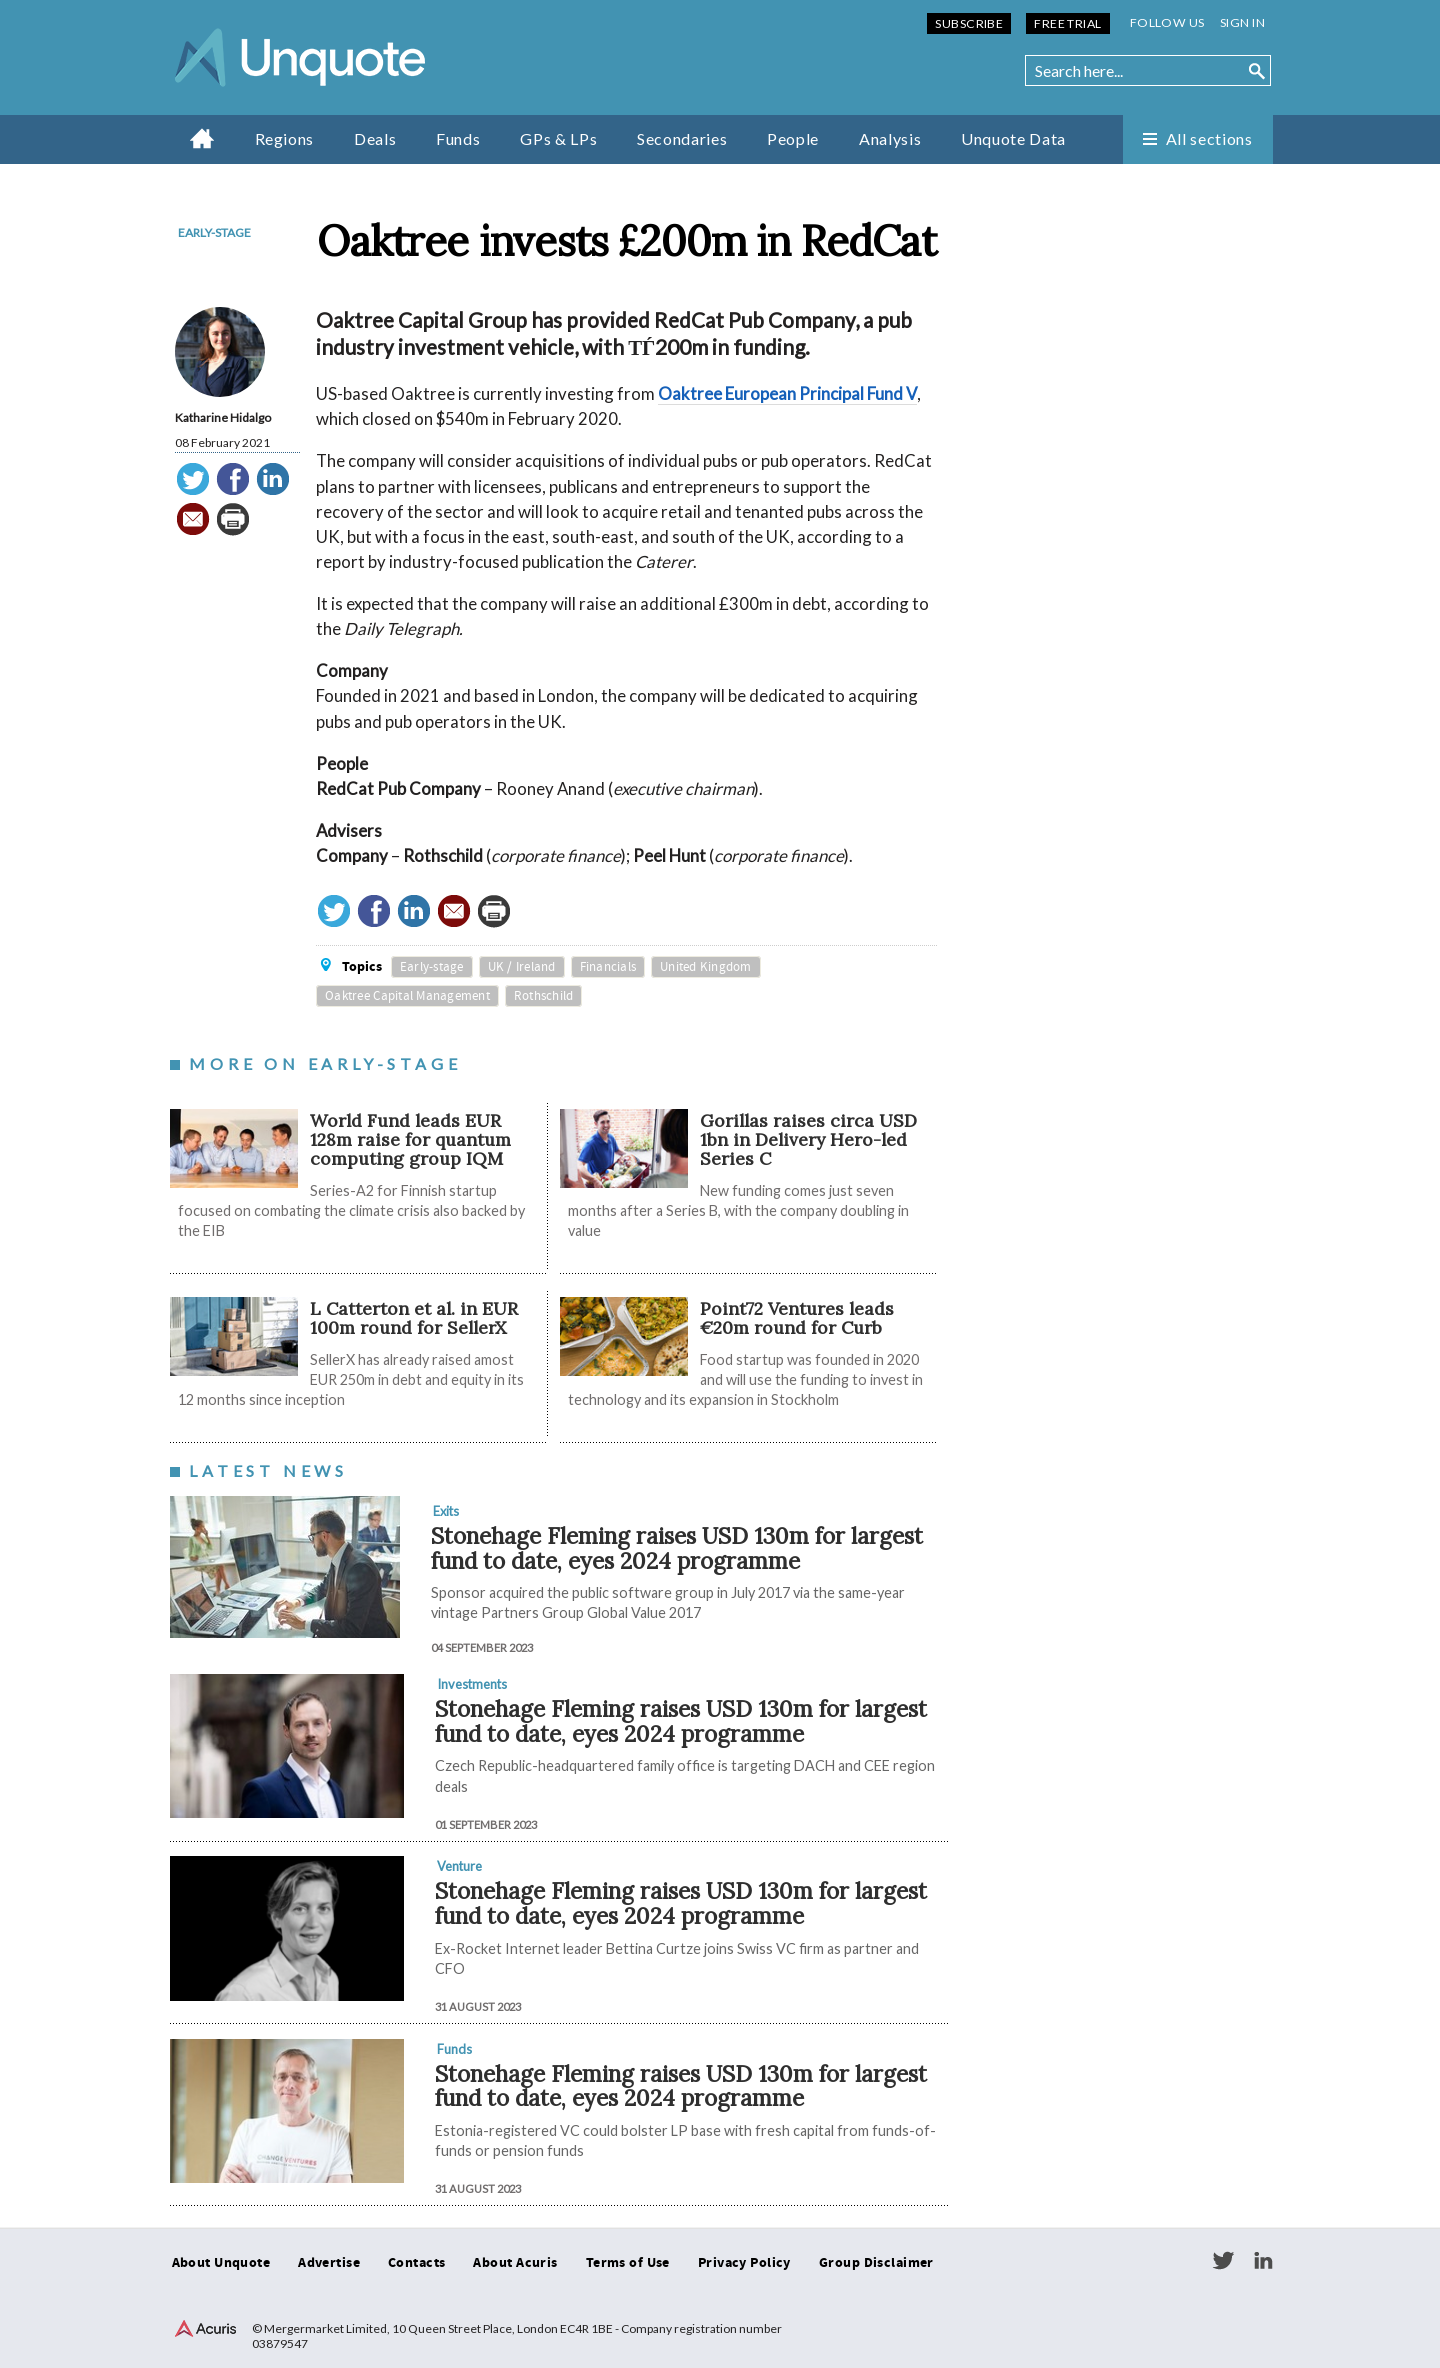 The height and width of the screenshot is (2368, 1440). What do you see at coordinates (1067, 23) in the screenshot?
I see `Free Trial` at bounding box center [1067, 23].